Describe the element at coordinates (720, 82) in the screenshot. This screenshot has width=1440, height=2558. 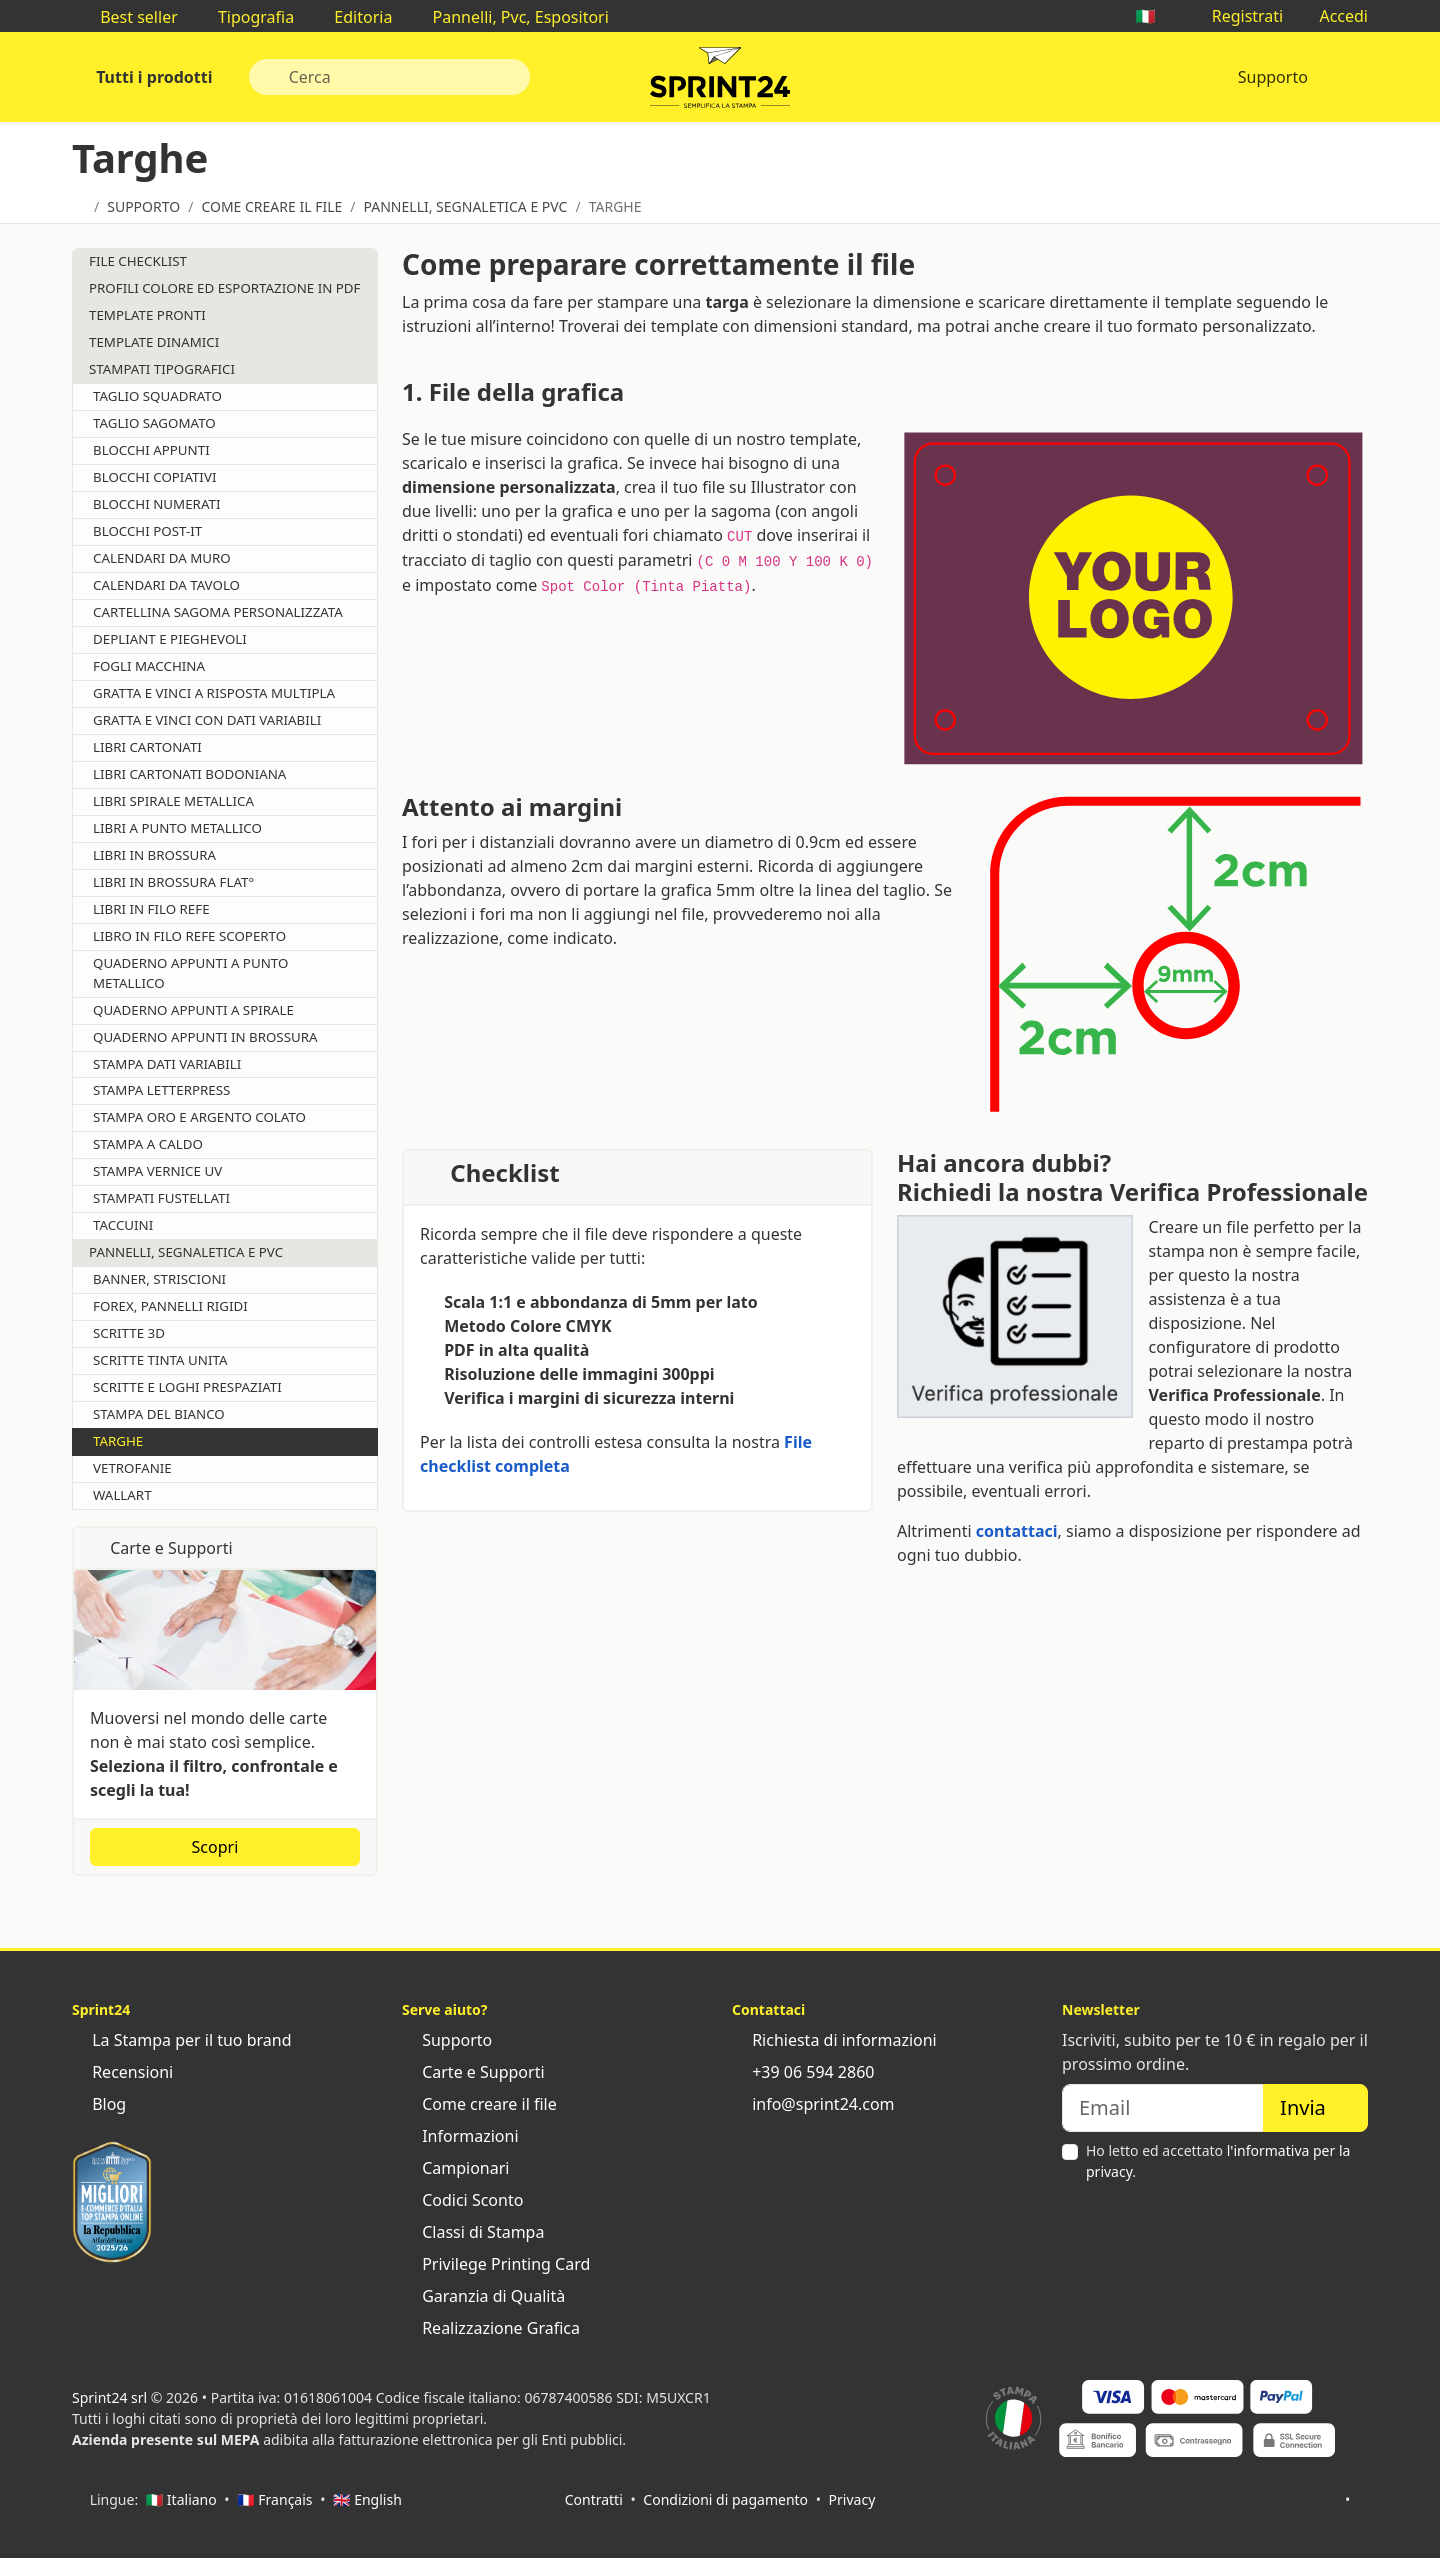
I see `Sprint24` at that location.